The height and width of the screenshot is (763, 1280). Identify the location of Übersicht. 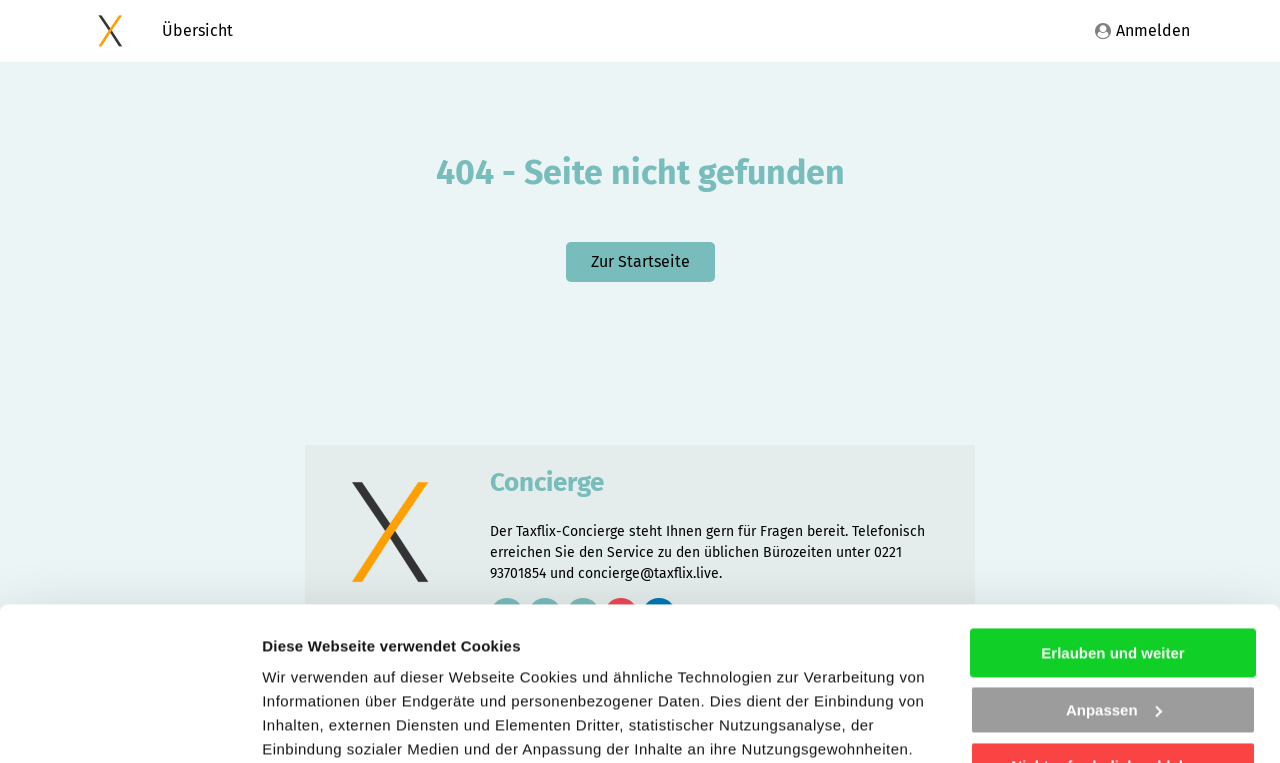
(197, 30).